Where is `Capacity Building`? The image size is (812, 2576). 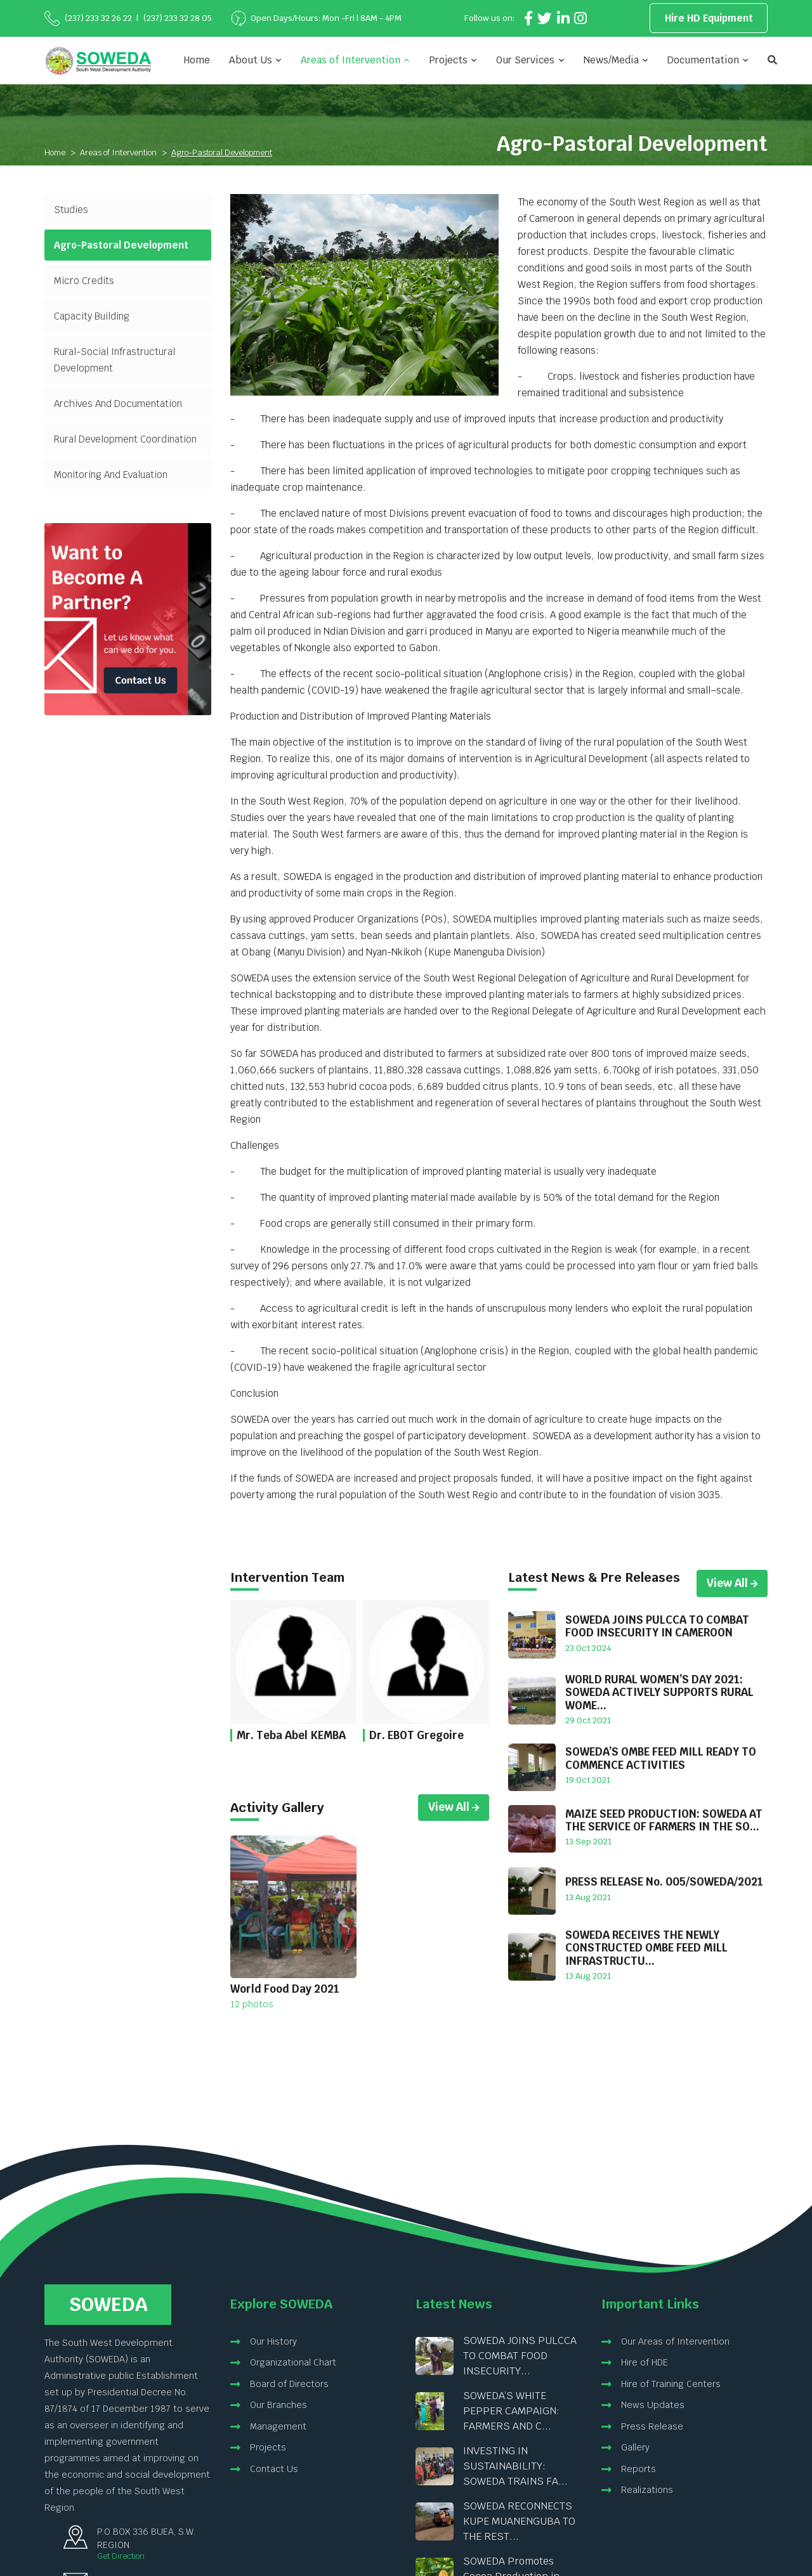 Capacity Building is located at coordinates (91, 316).